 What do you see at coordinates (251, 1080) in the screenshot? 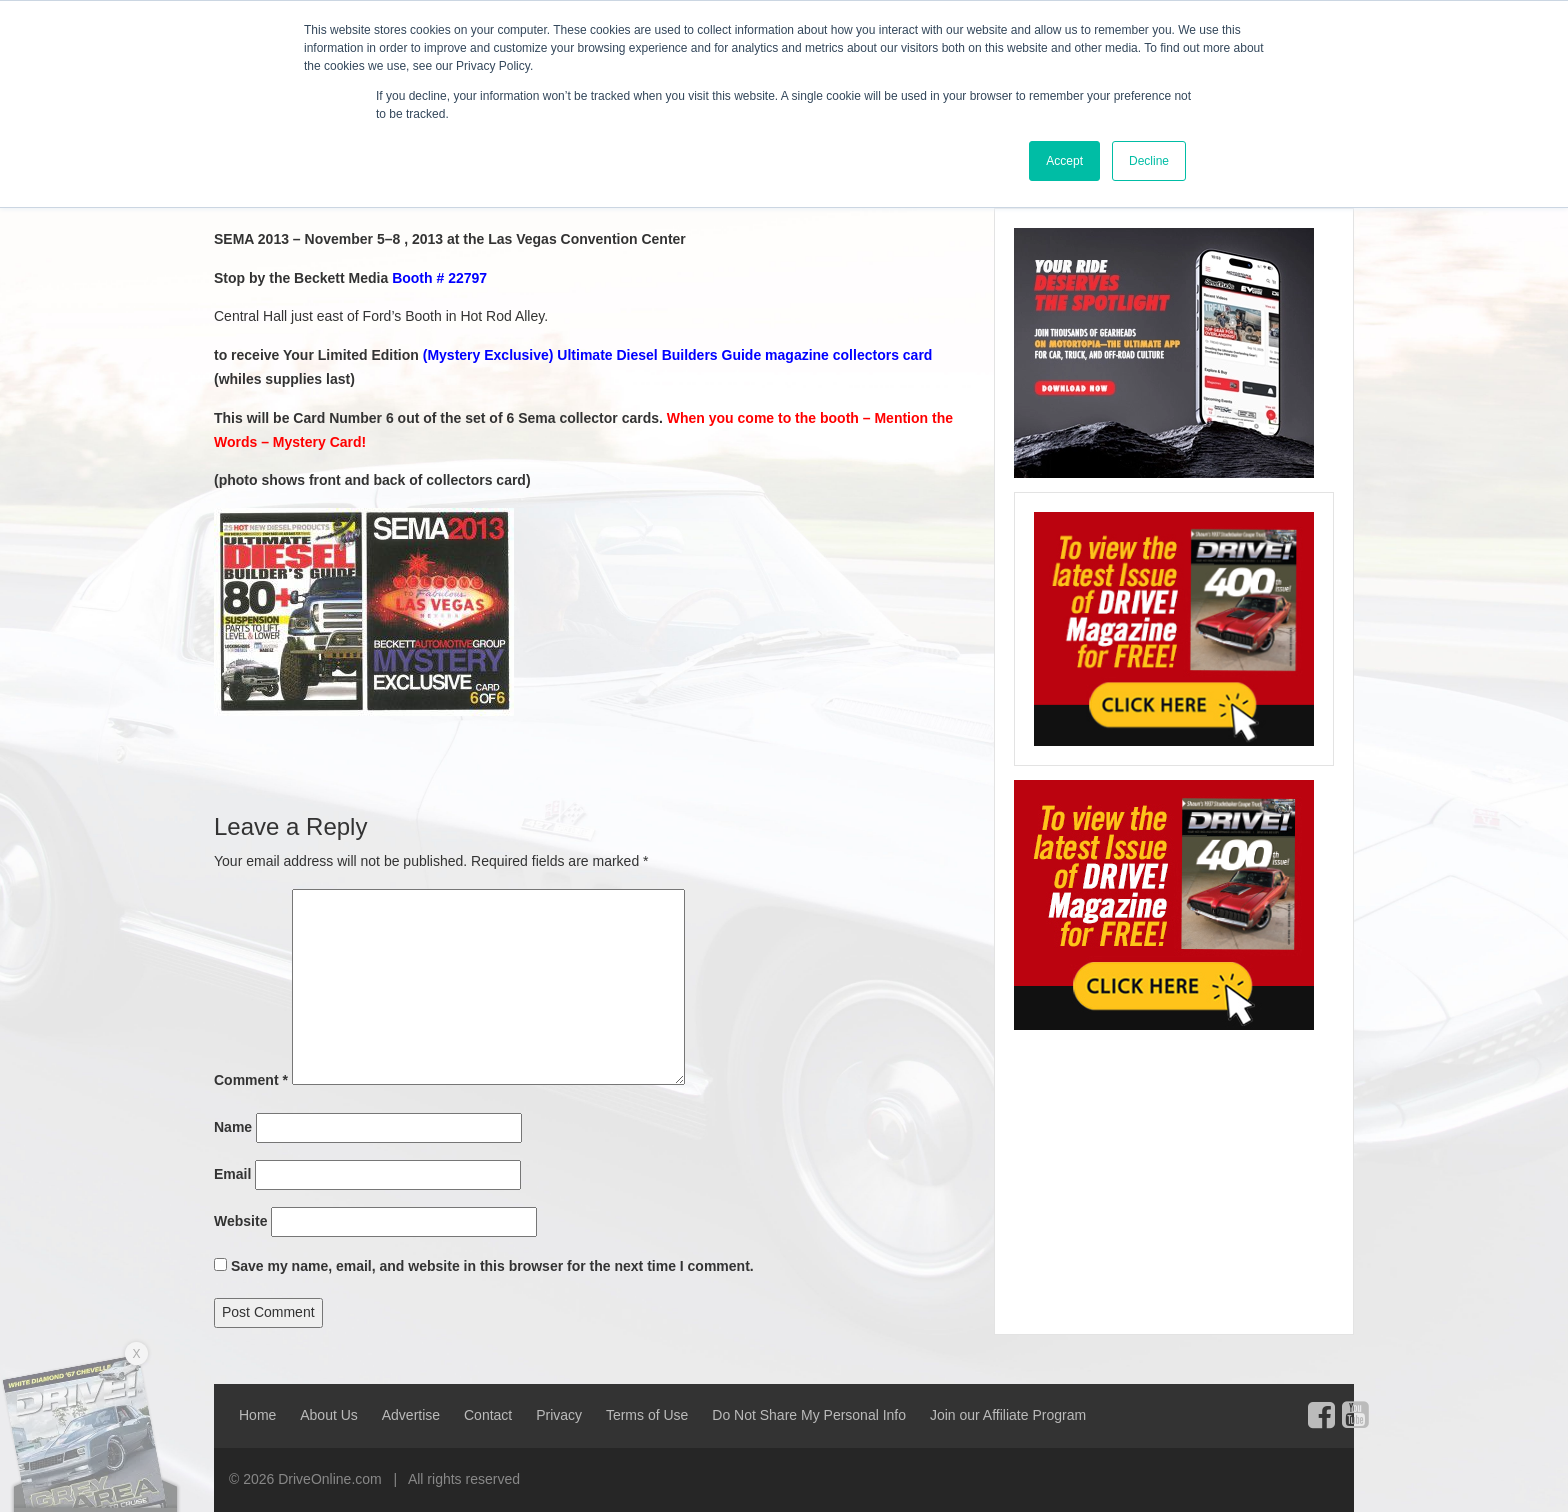
I see `Comment` at bounding box center [251, 1080].